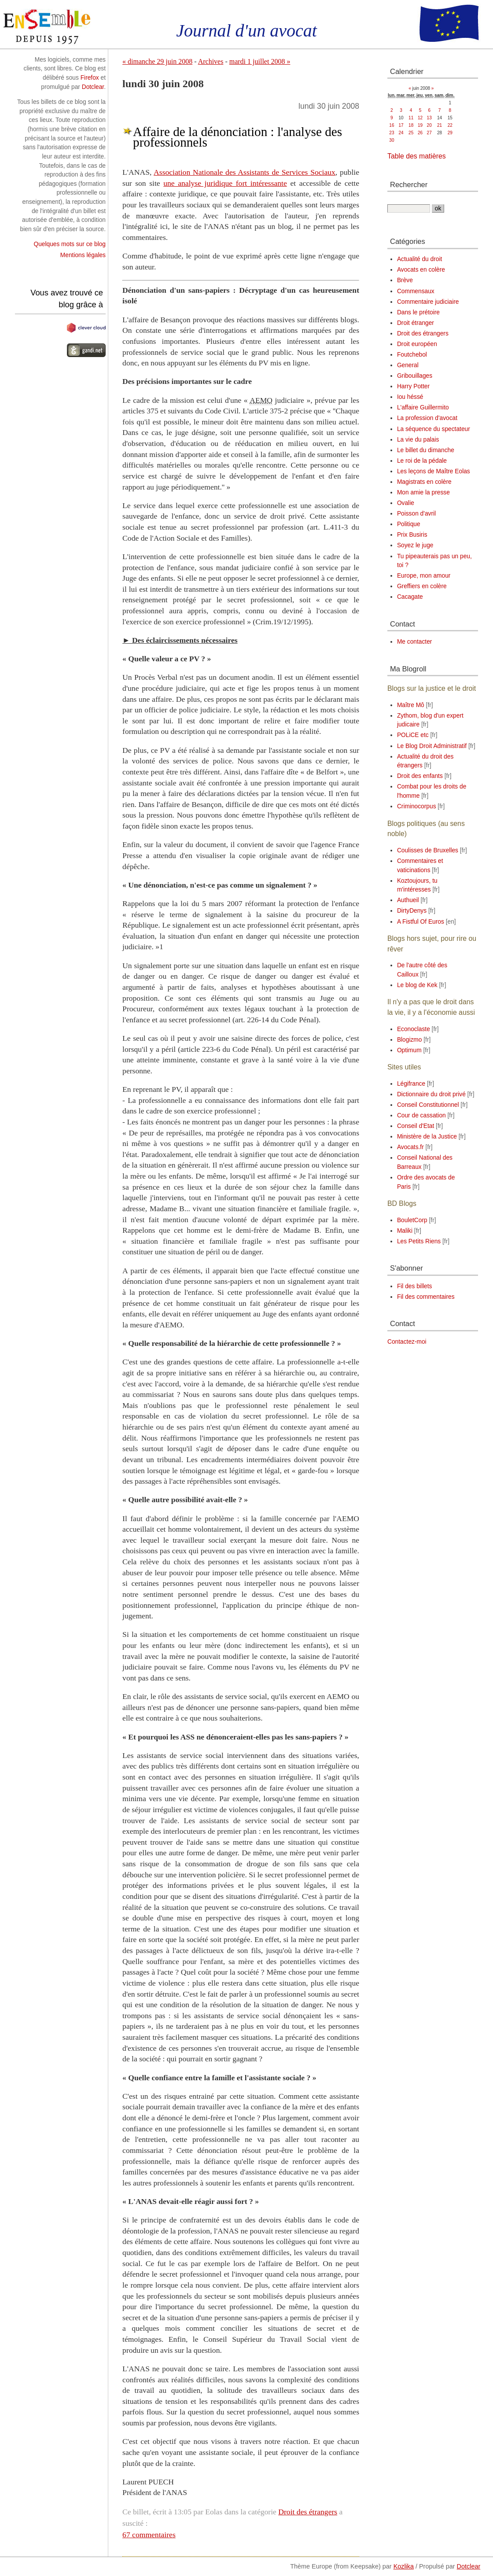  I want to click on Firefox, so click(90, 77).